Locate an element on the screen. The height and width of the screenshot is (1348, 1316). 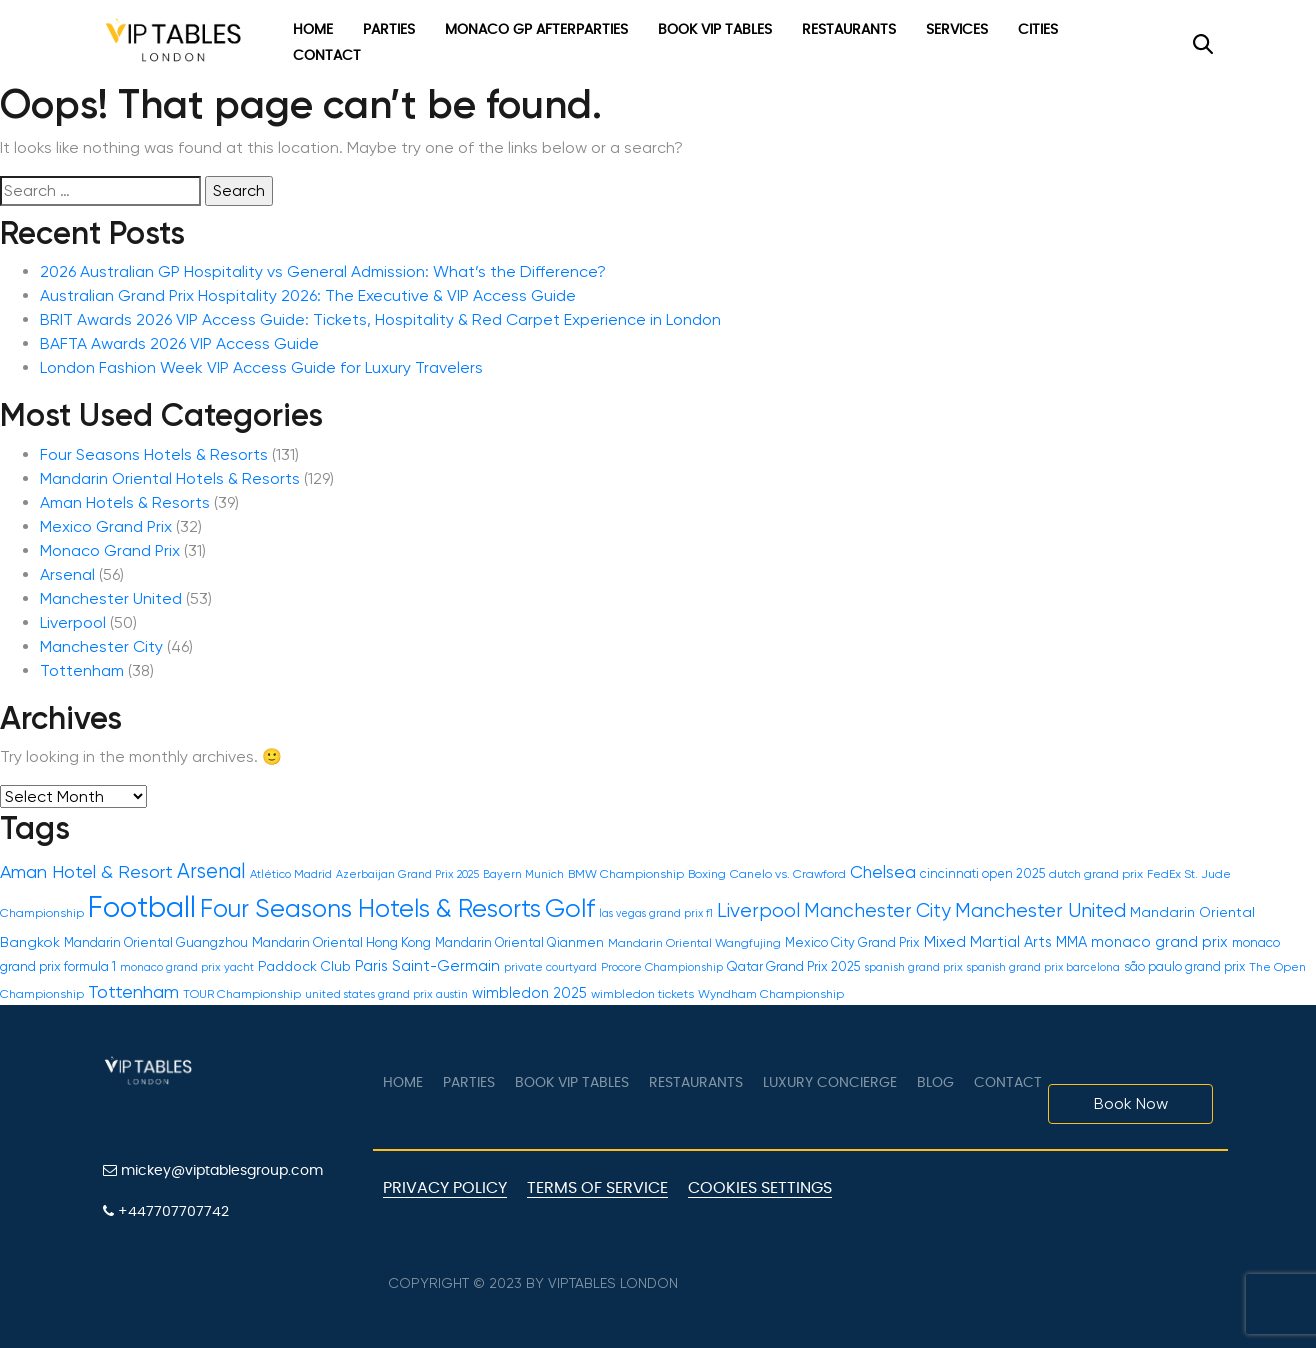
Football [Football (300 items)] is located at coordinates (142, 907).